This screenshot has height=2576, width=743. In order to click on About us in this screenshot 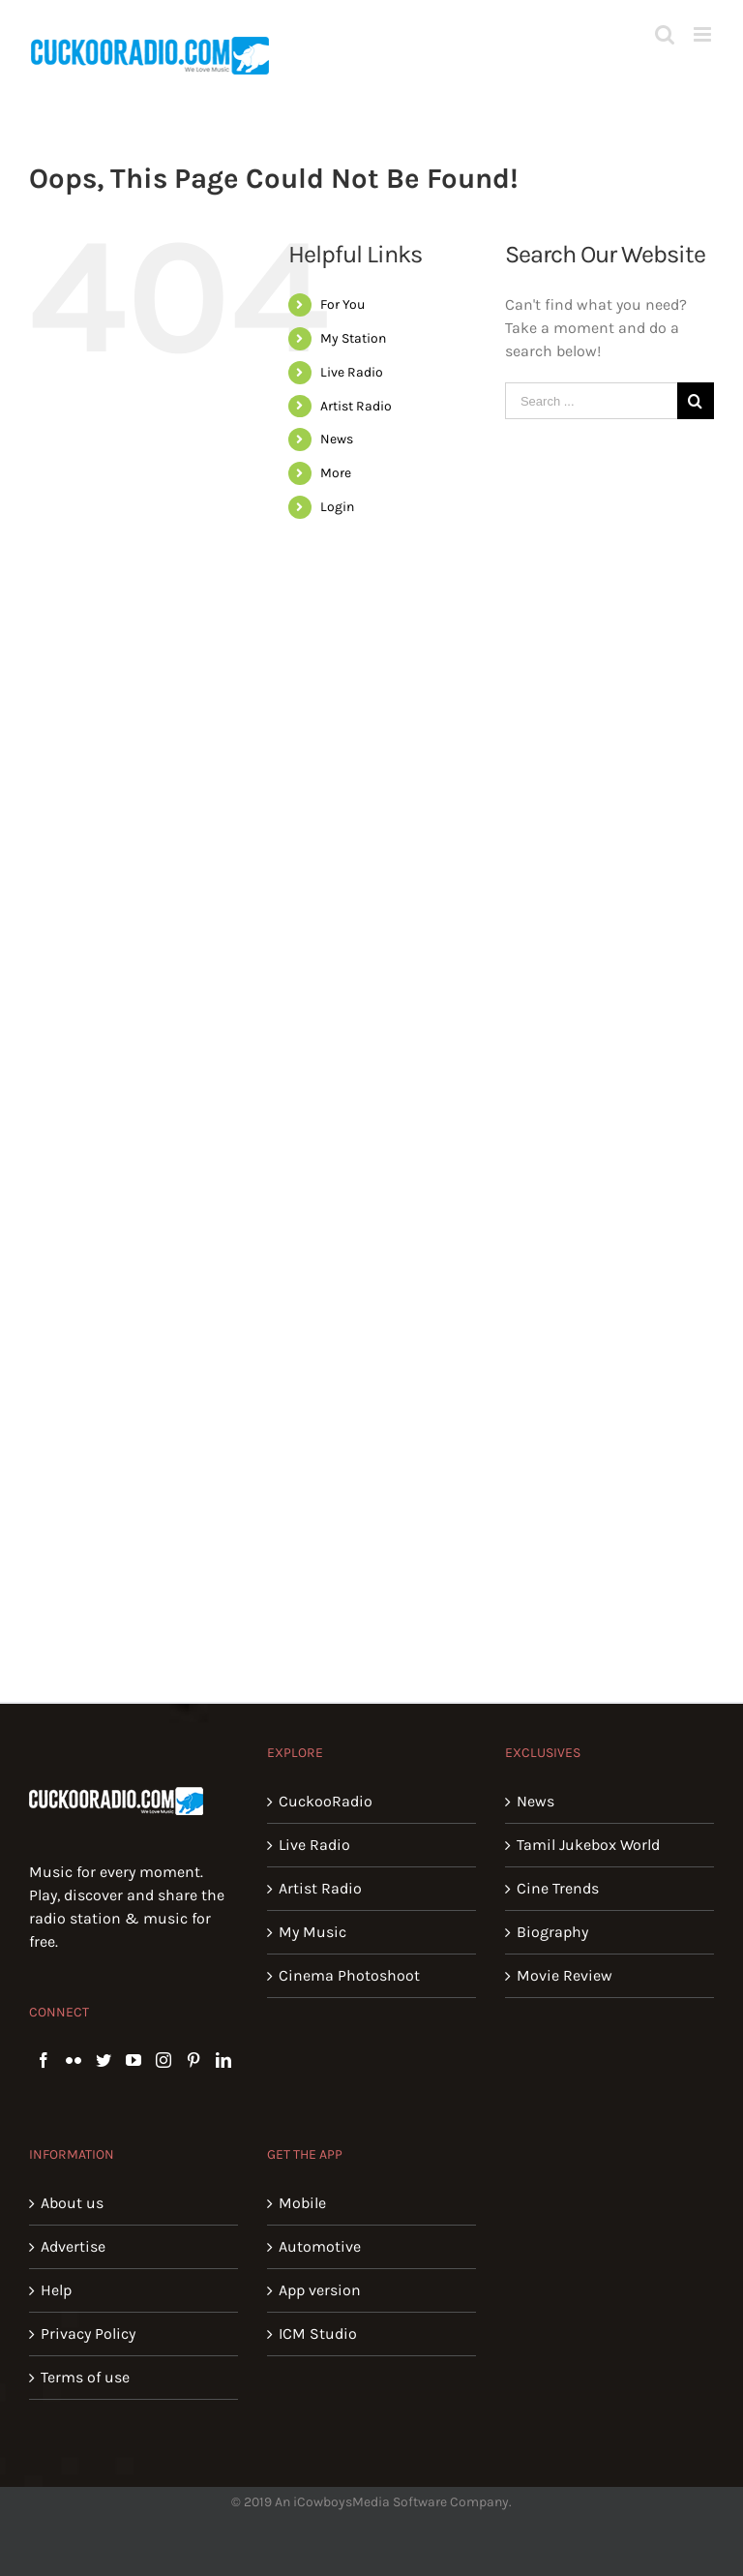, I will do `click(72, 2203)`.